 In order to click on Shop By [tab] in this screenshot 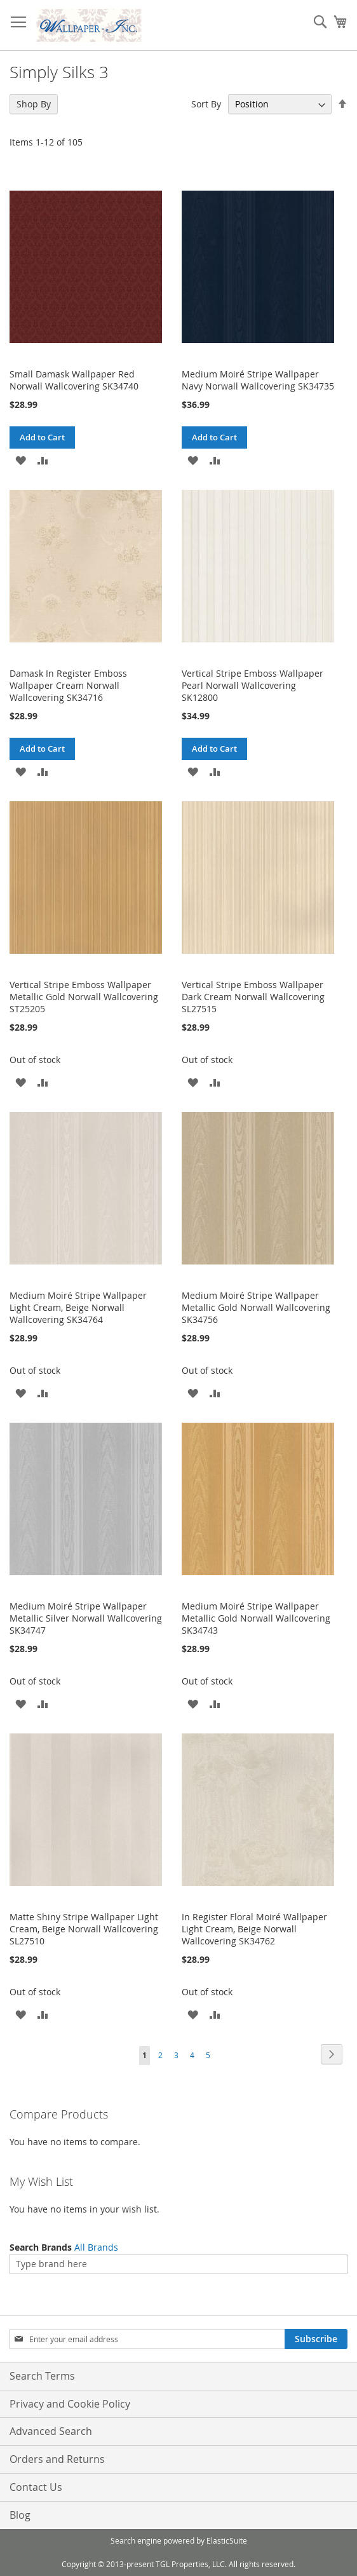, I will do `click(34, 104)`.